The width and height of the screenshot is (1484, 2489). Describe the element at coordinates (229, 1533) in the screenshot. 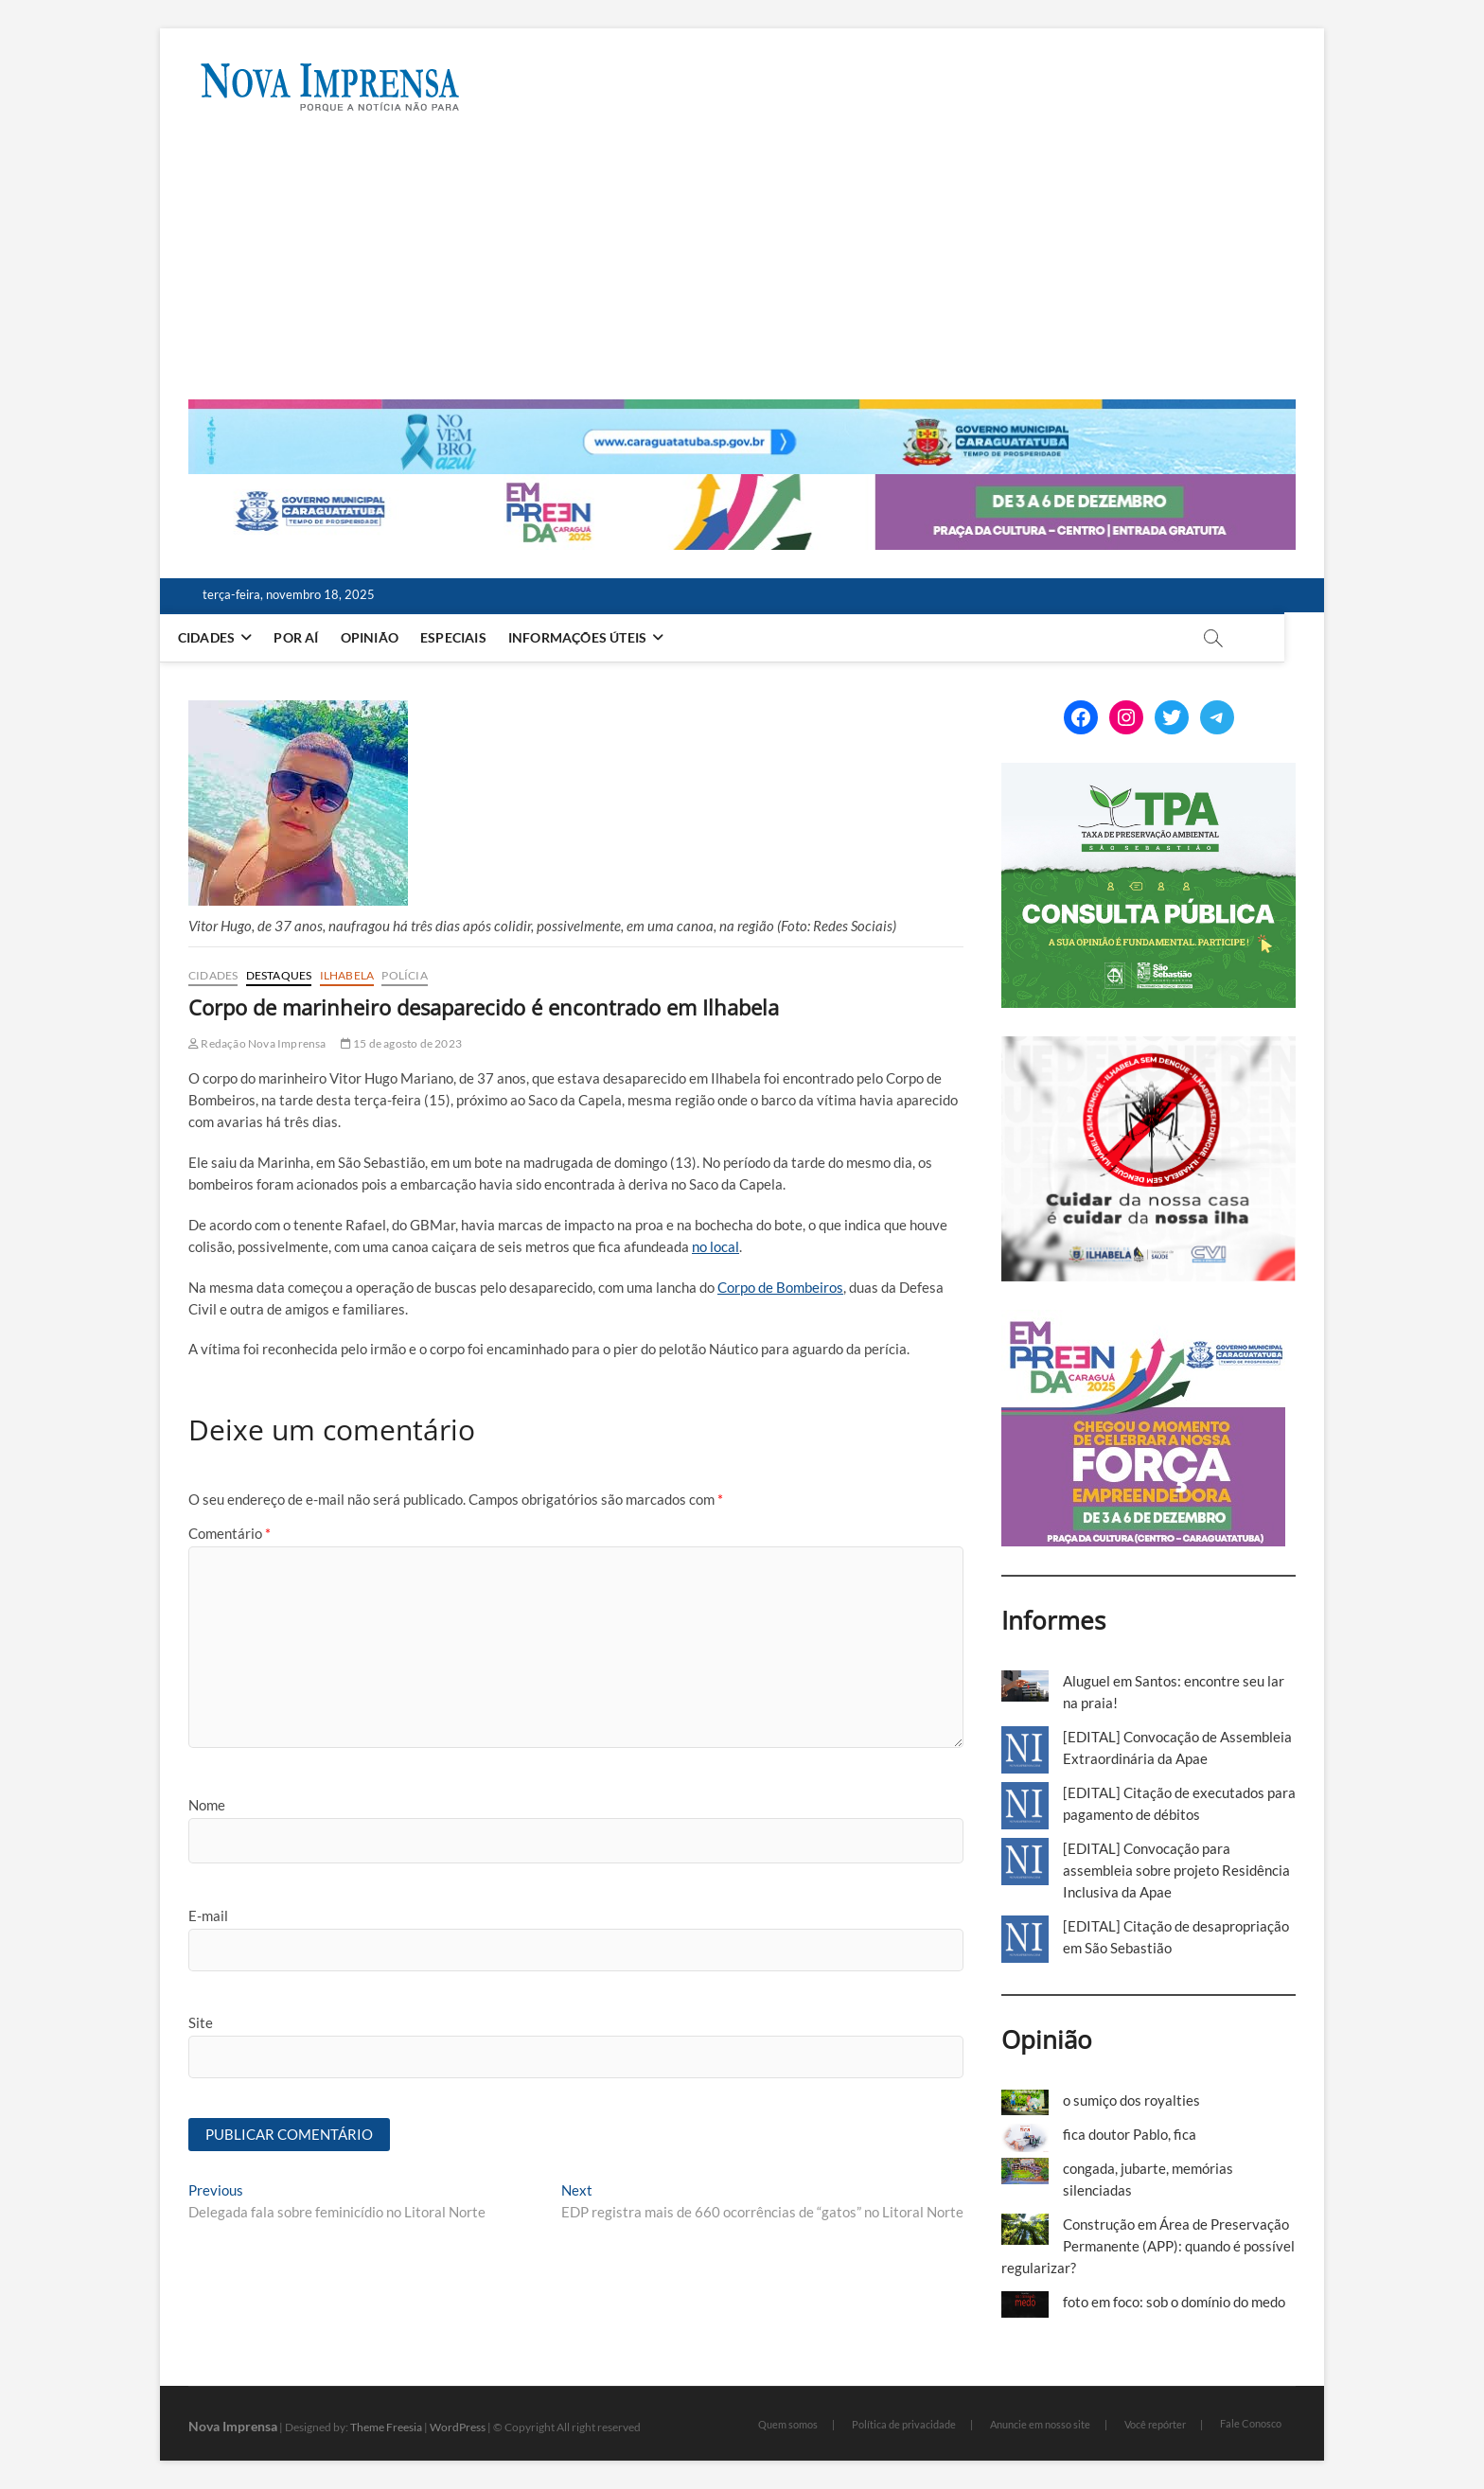

I see `Comentário` at that location.